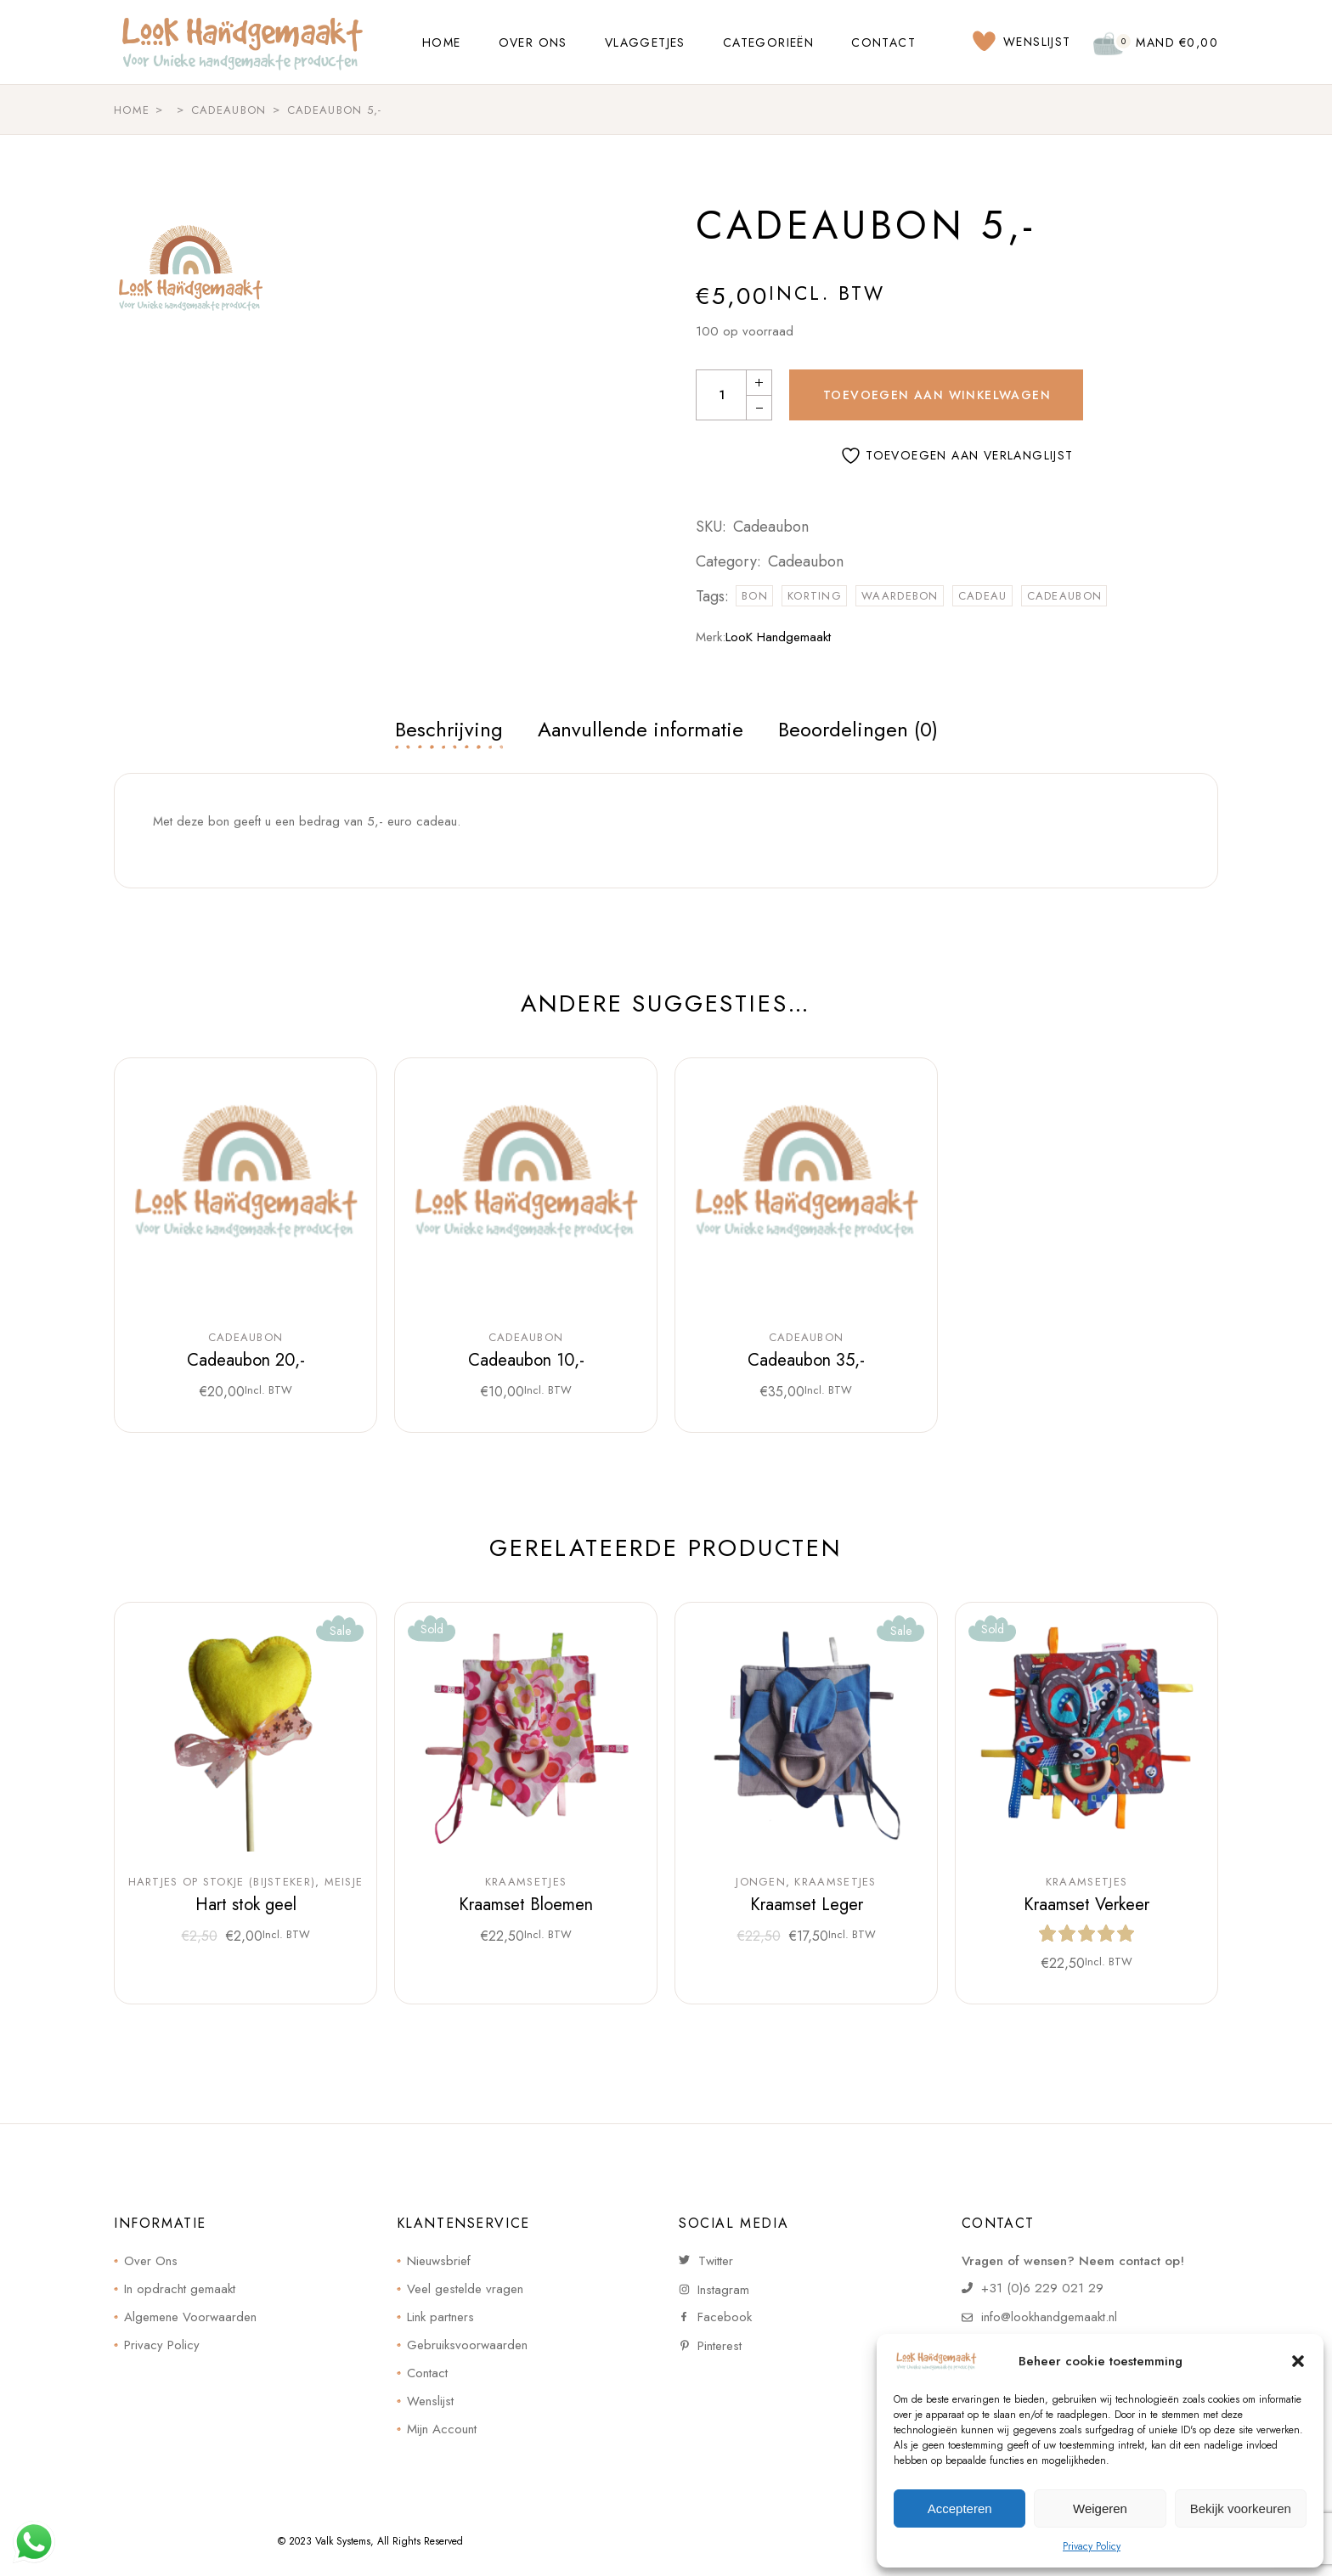 The width and height of the screenshot is (1332, 2576). What do you see at coordinates (806, 1360) in the screenshot?
I see `Cadeaubon 35,-` at bounding box center [806, 1360].